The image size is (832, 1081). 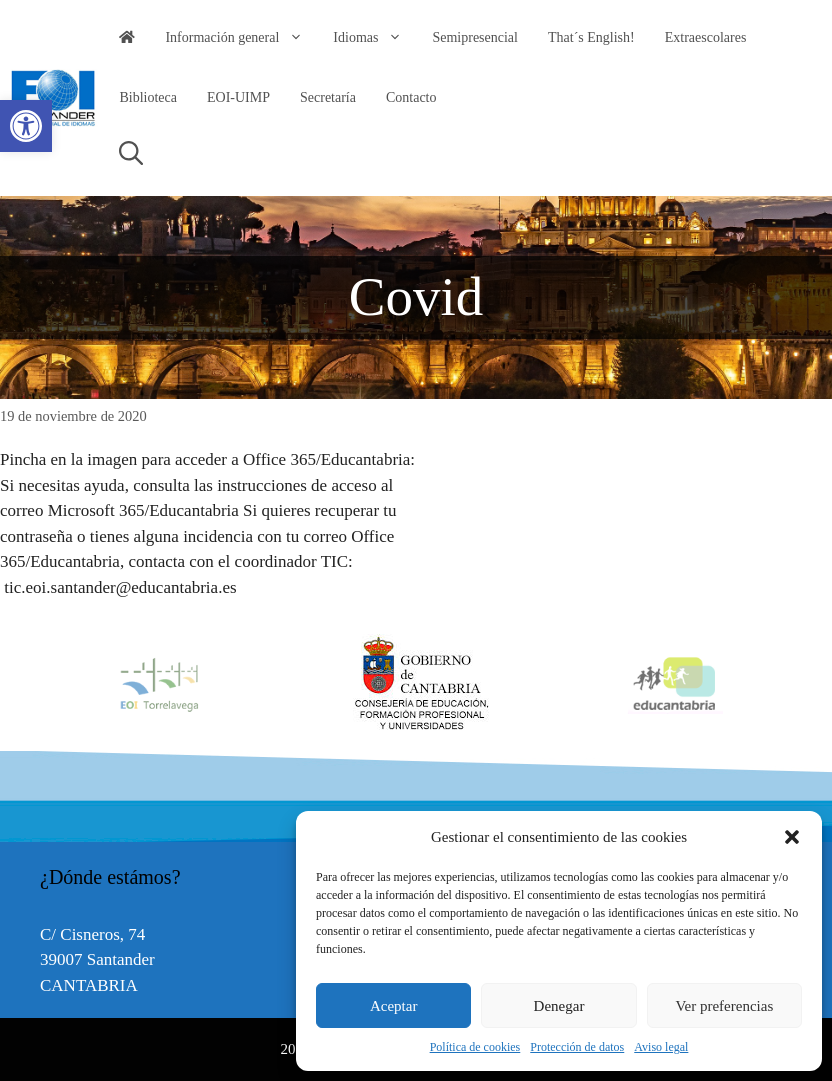 What do you see at coordinates (577, 1047) in the screenshot?
I see `Protección de datos [link]` at bounding box center [577, 1047].